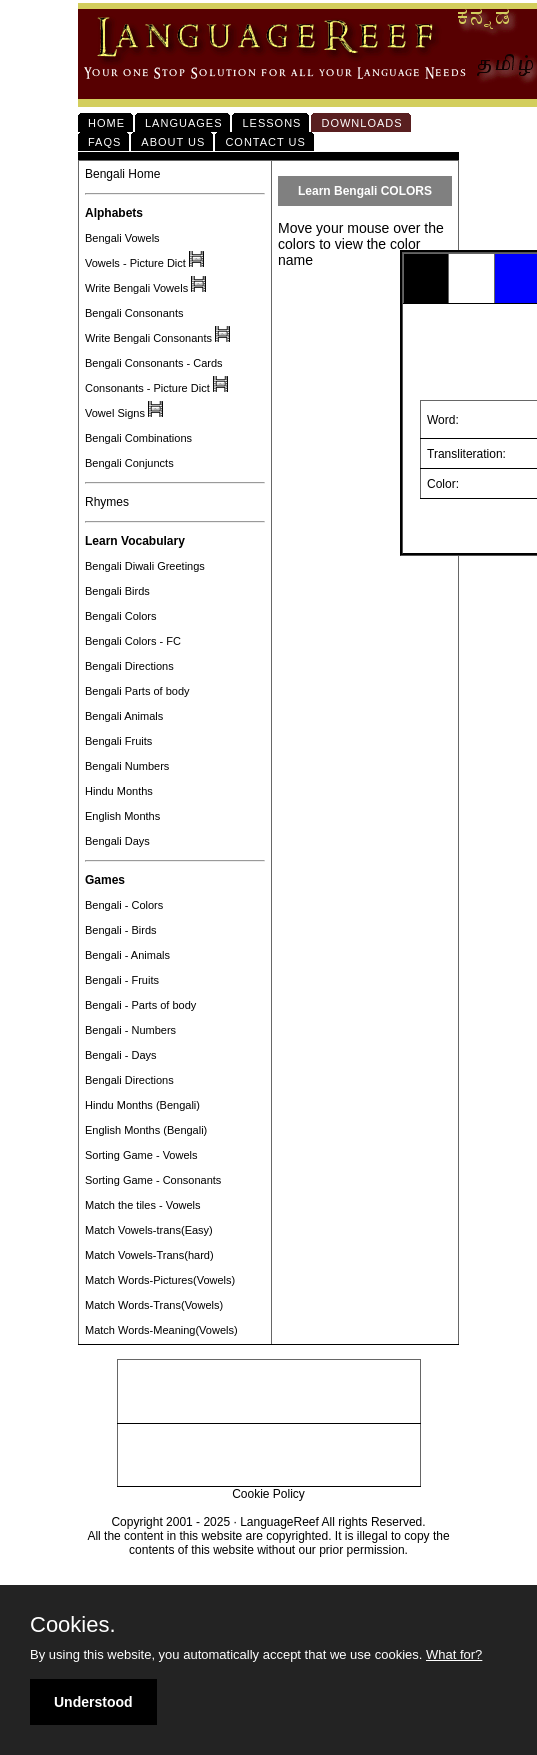 The width and height of the screenshot is (537, 1755). Describe the element at coordinates (142, 1105) in the screenshot. I see `Hindu Months (Bengali)` at that location.